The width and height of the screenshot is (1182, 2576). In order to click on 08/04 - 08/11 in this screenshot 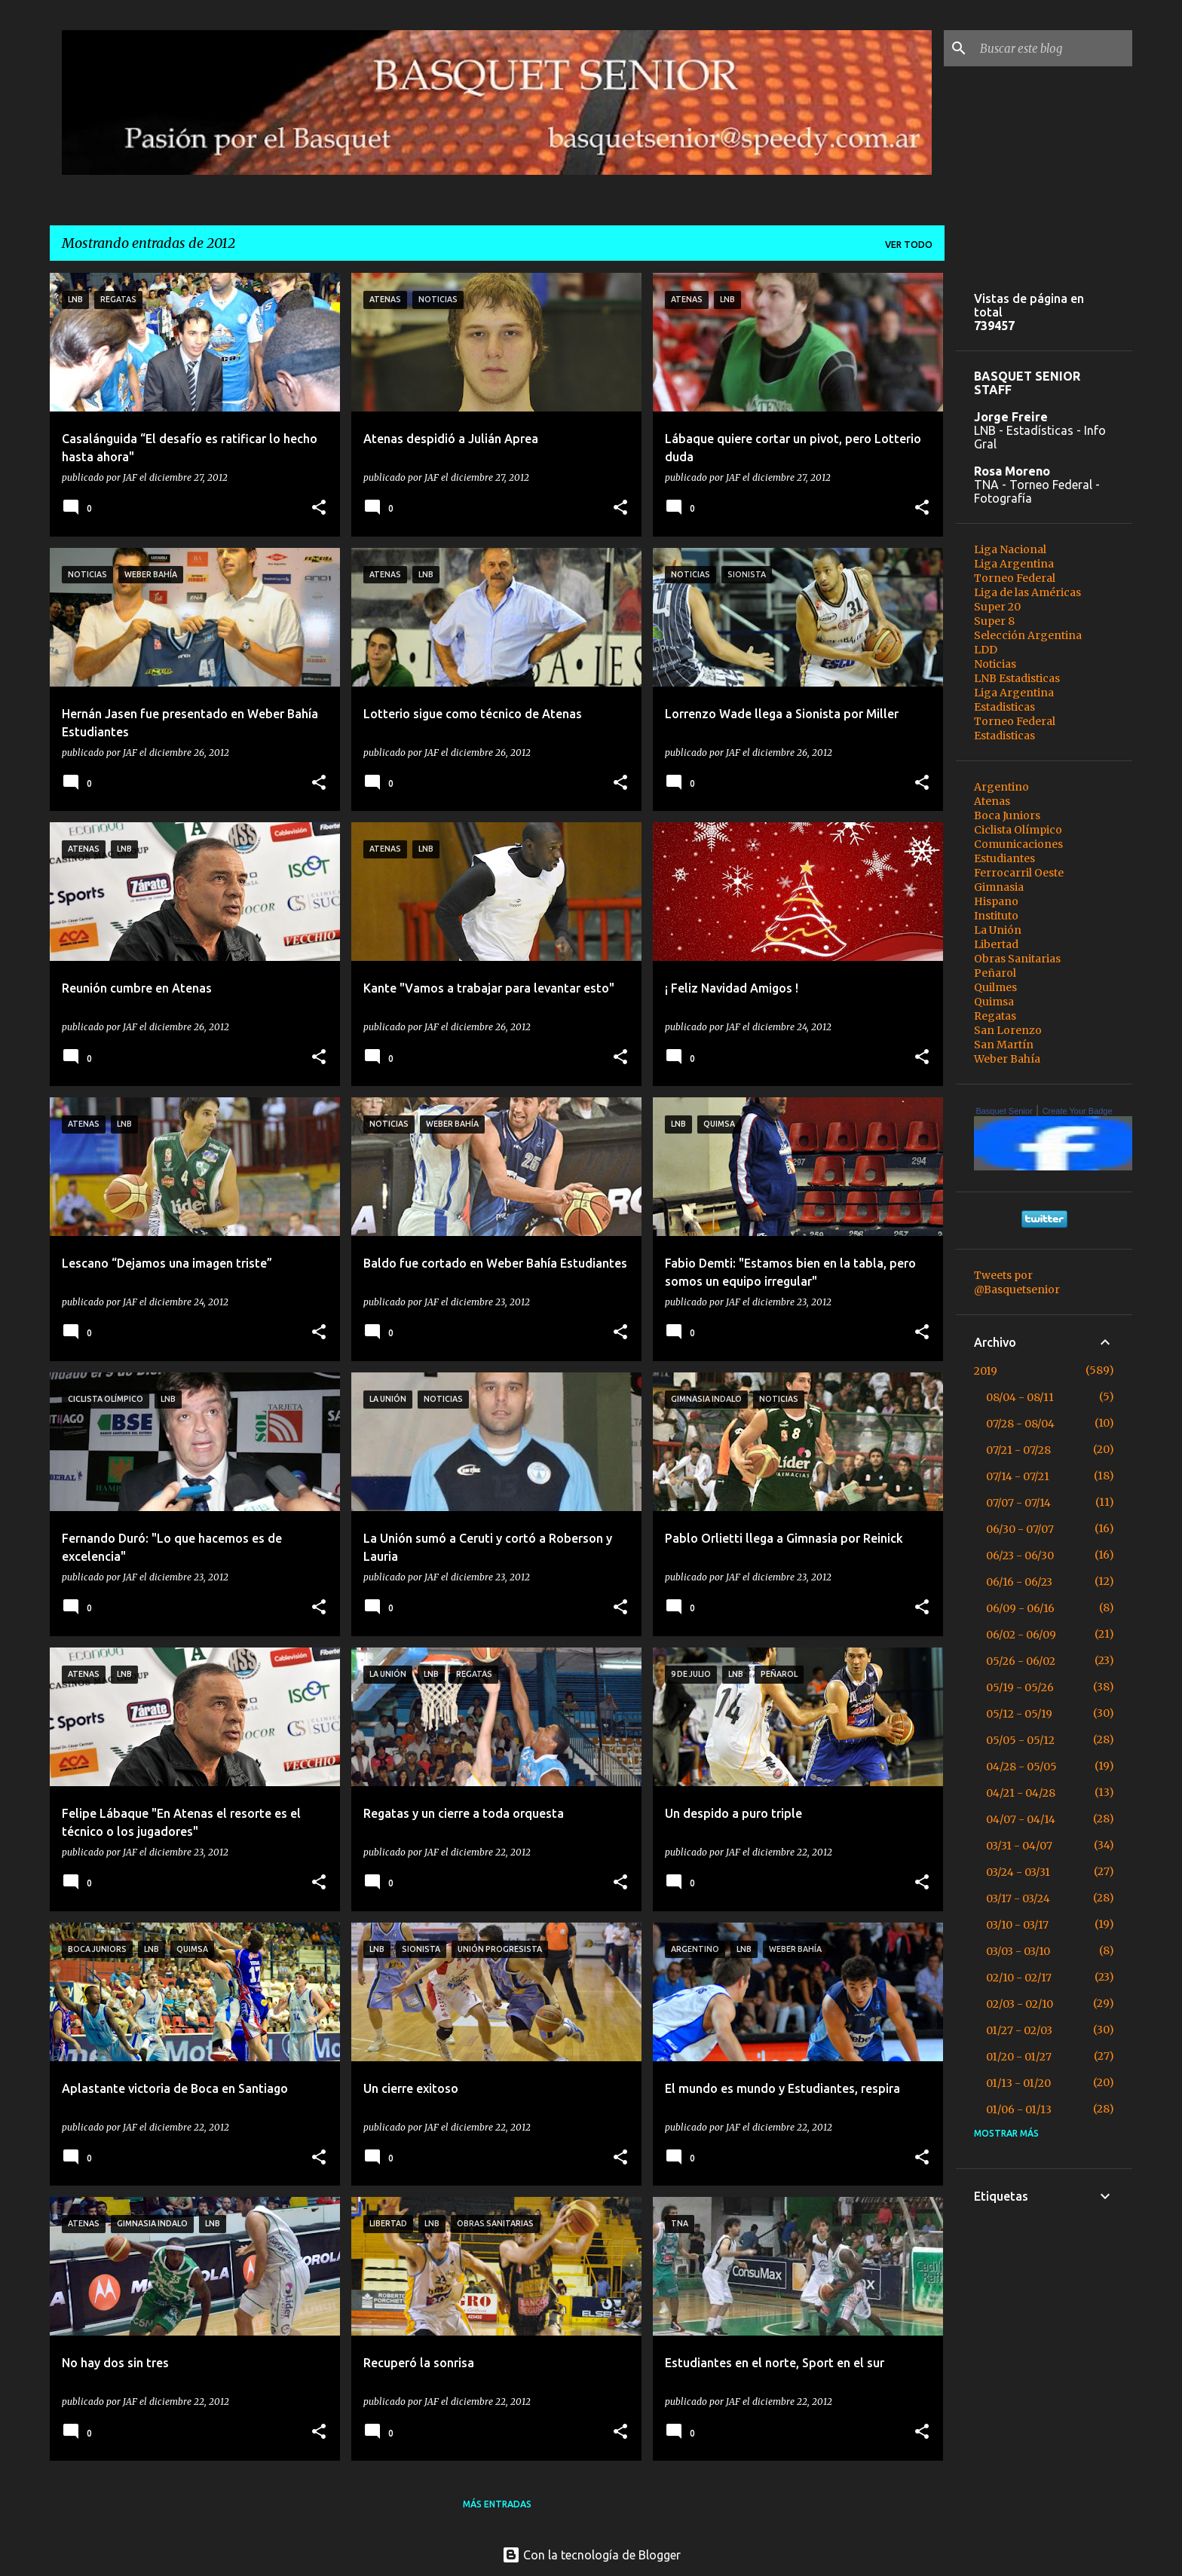, I will do `click(1020, 1397)`.